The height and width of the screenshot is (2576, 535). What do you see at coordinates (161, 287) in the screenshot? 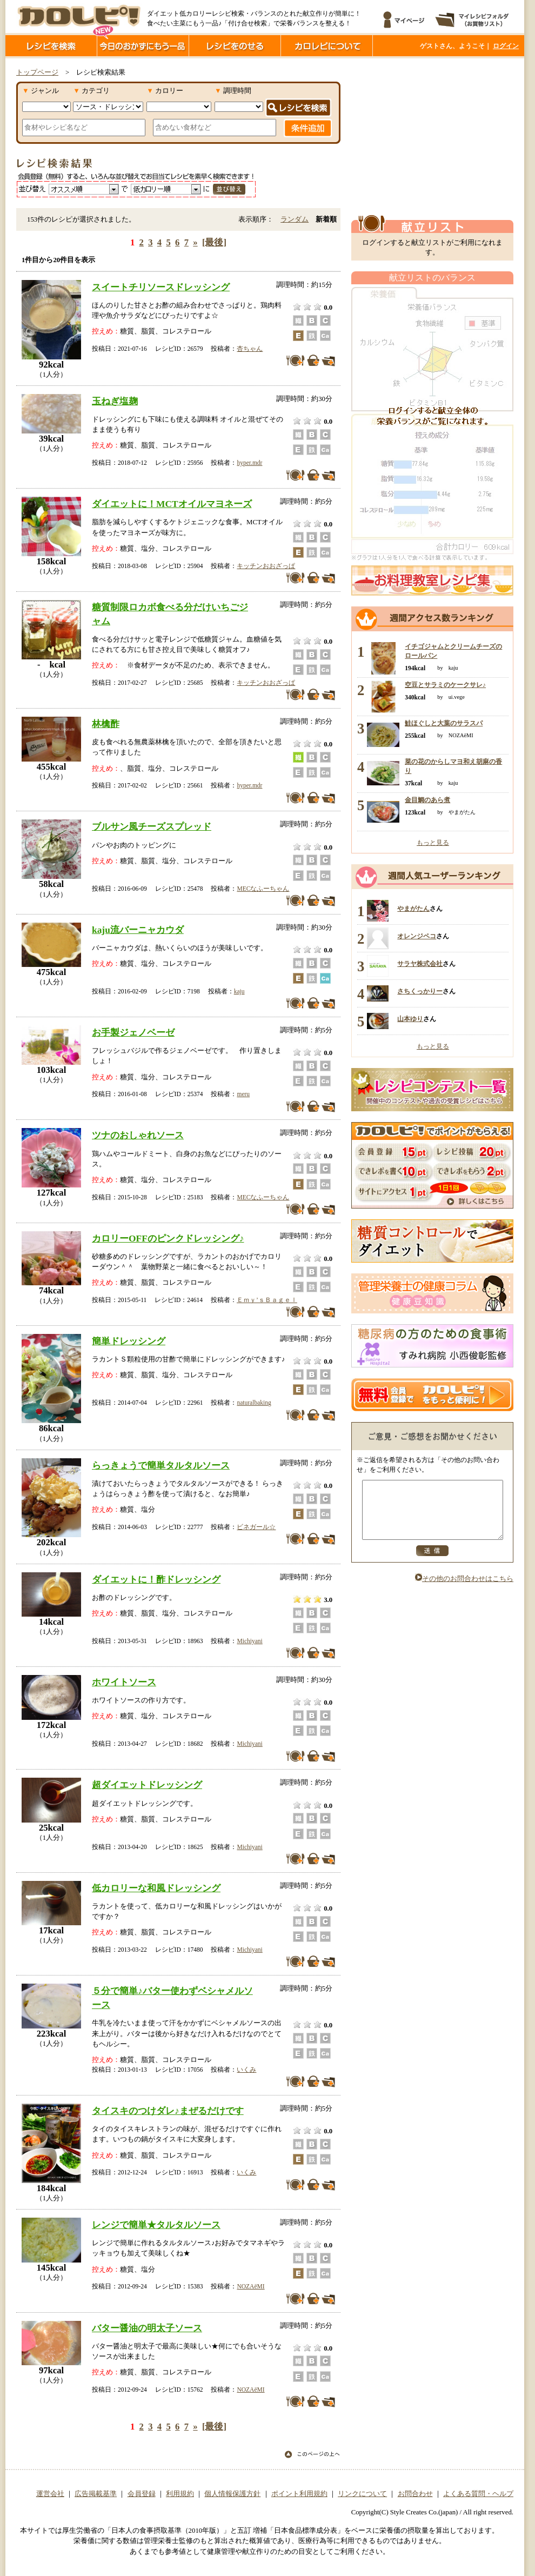
I see `スイートチリソースドレッシング` at bounding box center [161, 287].